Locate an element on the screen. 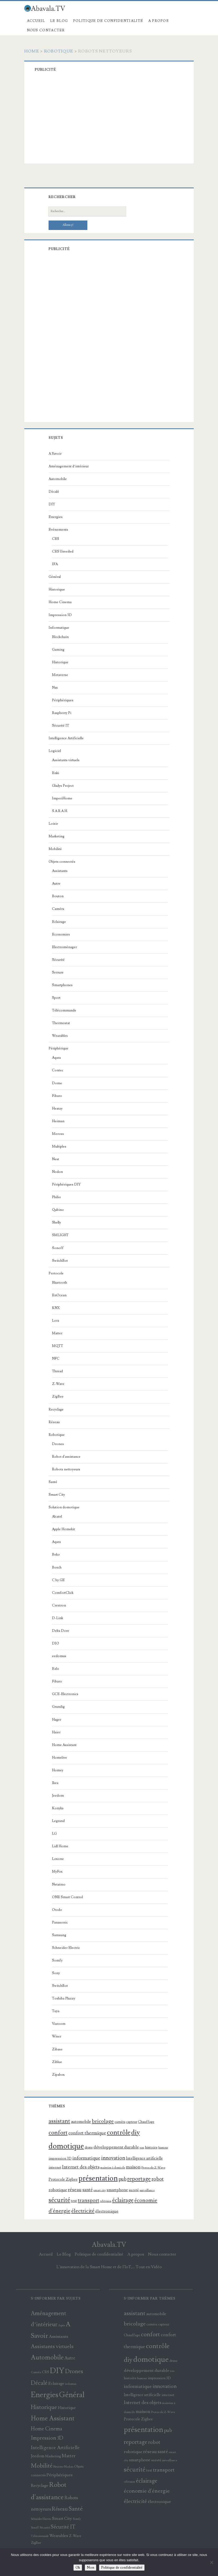 Image resolution: width=218 pixels, height=2576 pixels. Matter is located at coordinates (57, 1333).